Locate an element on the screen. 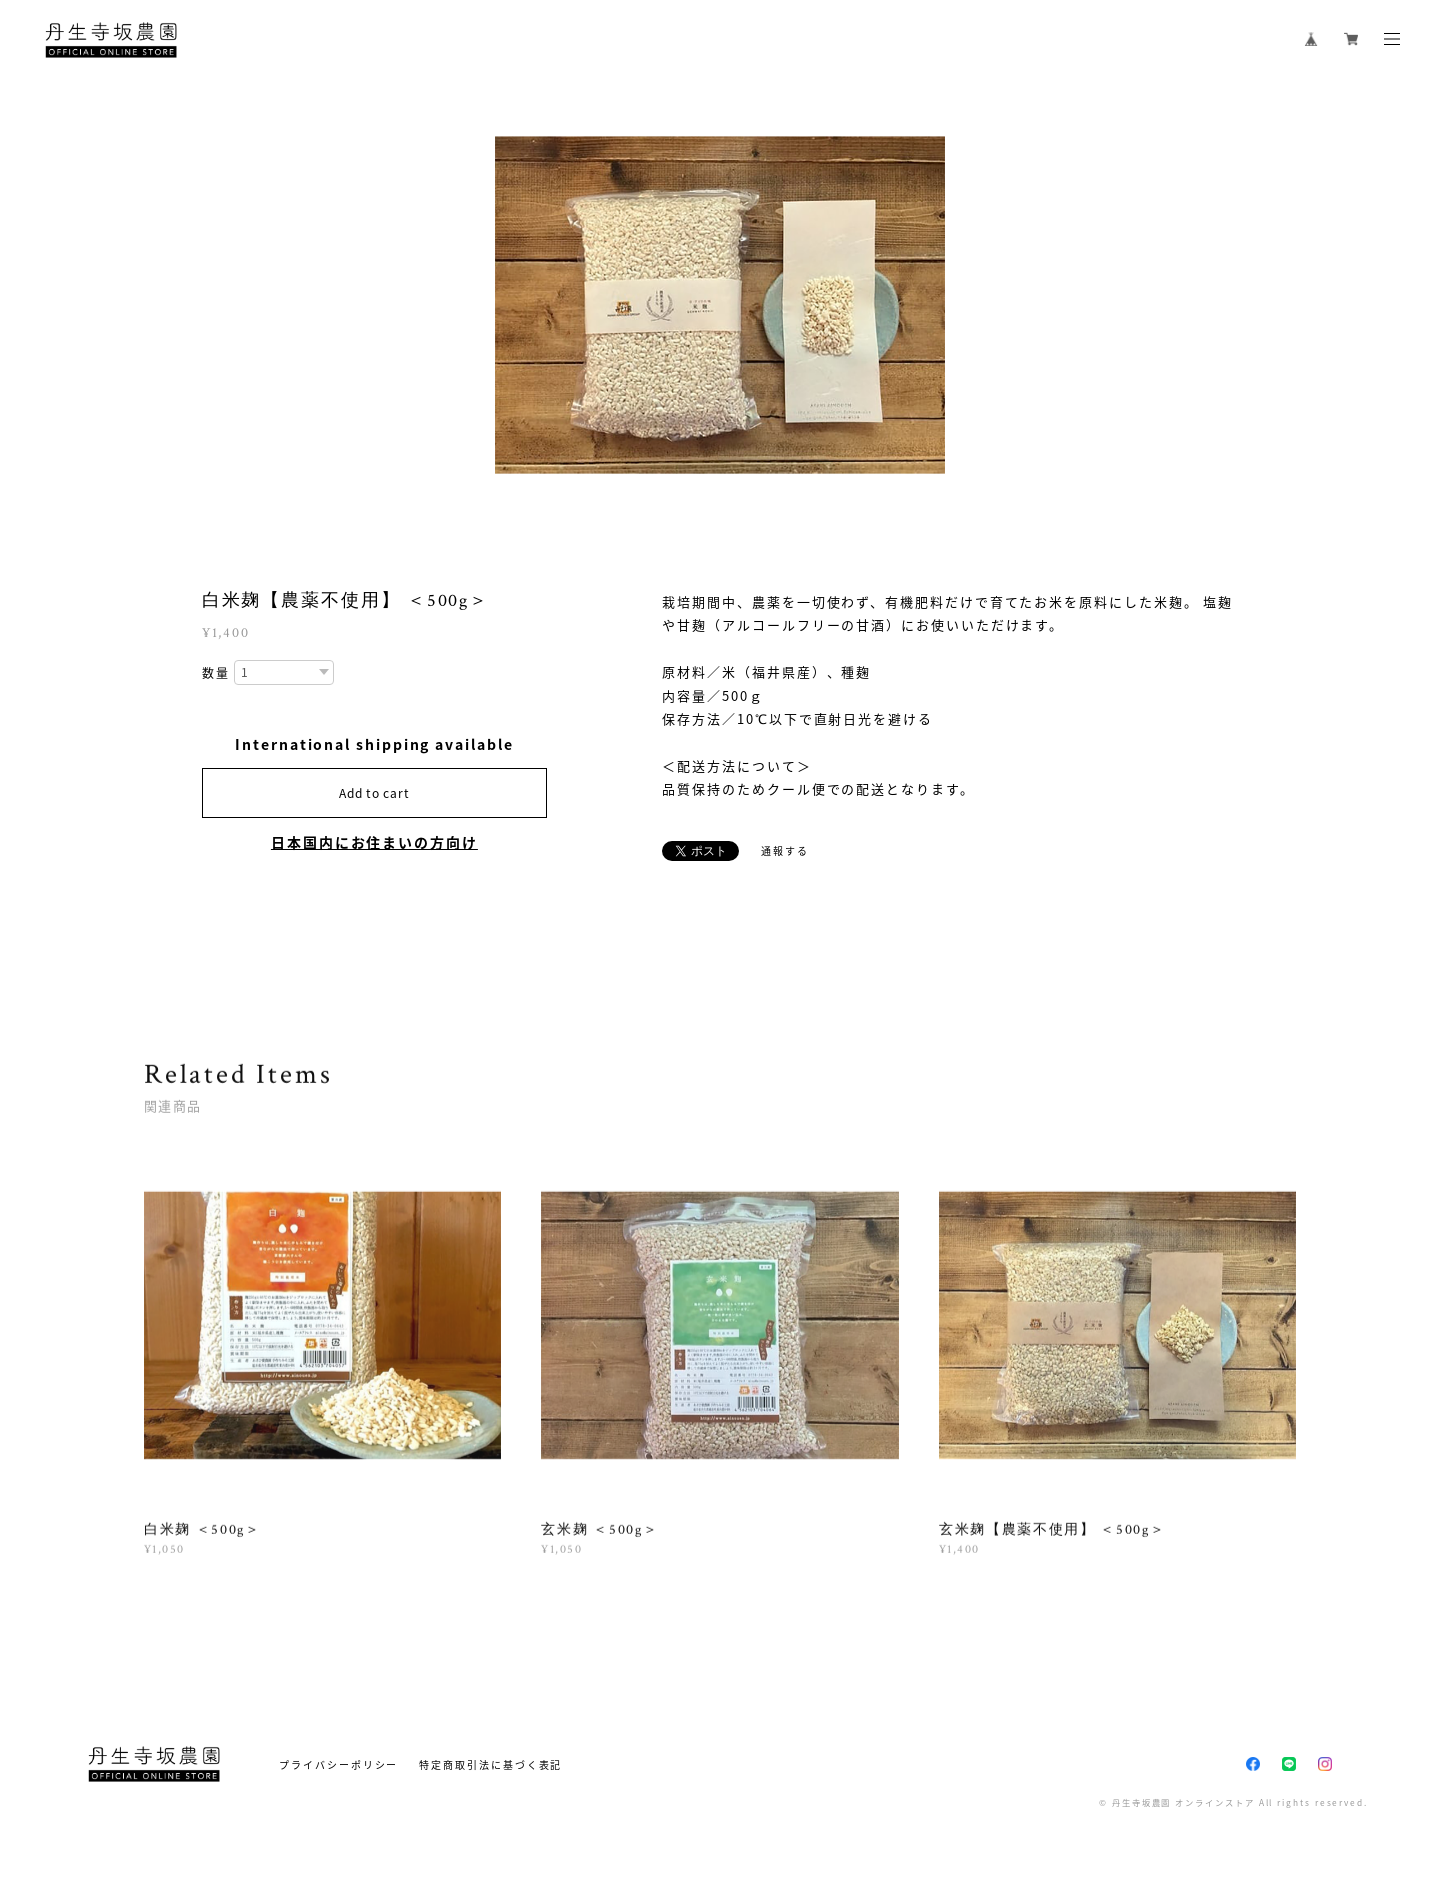  Add to cart is located at coordinates (374, 793).